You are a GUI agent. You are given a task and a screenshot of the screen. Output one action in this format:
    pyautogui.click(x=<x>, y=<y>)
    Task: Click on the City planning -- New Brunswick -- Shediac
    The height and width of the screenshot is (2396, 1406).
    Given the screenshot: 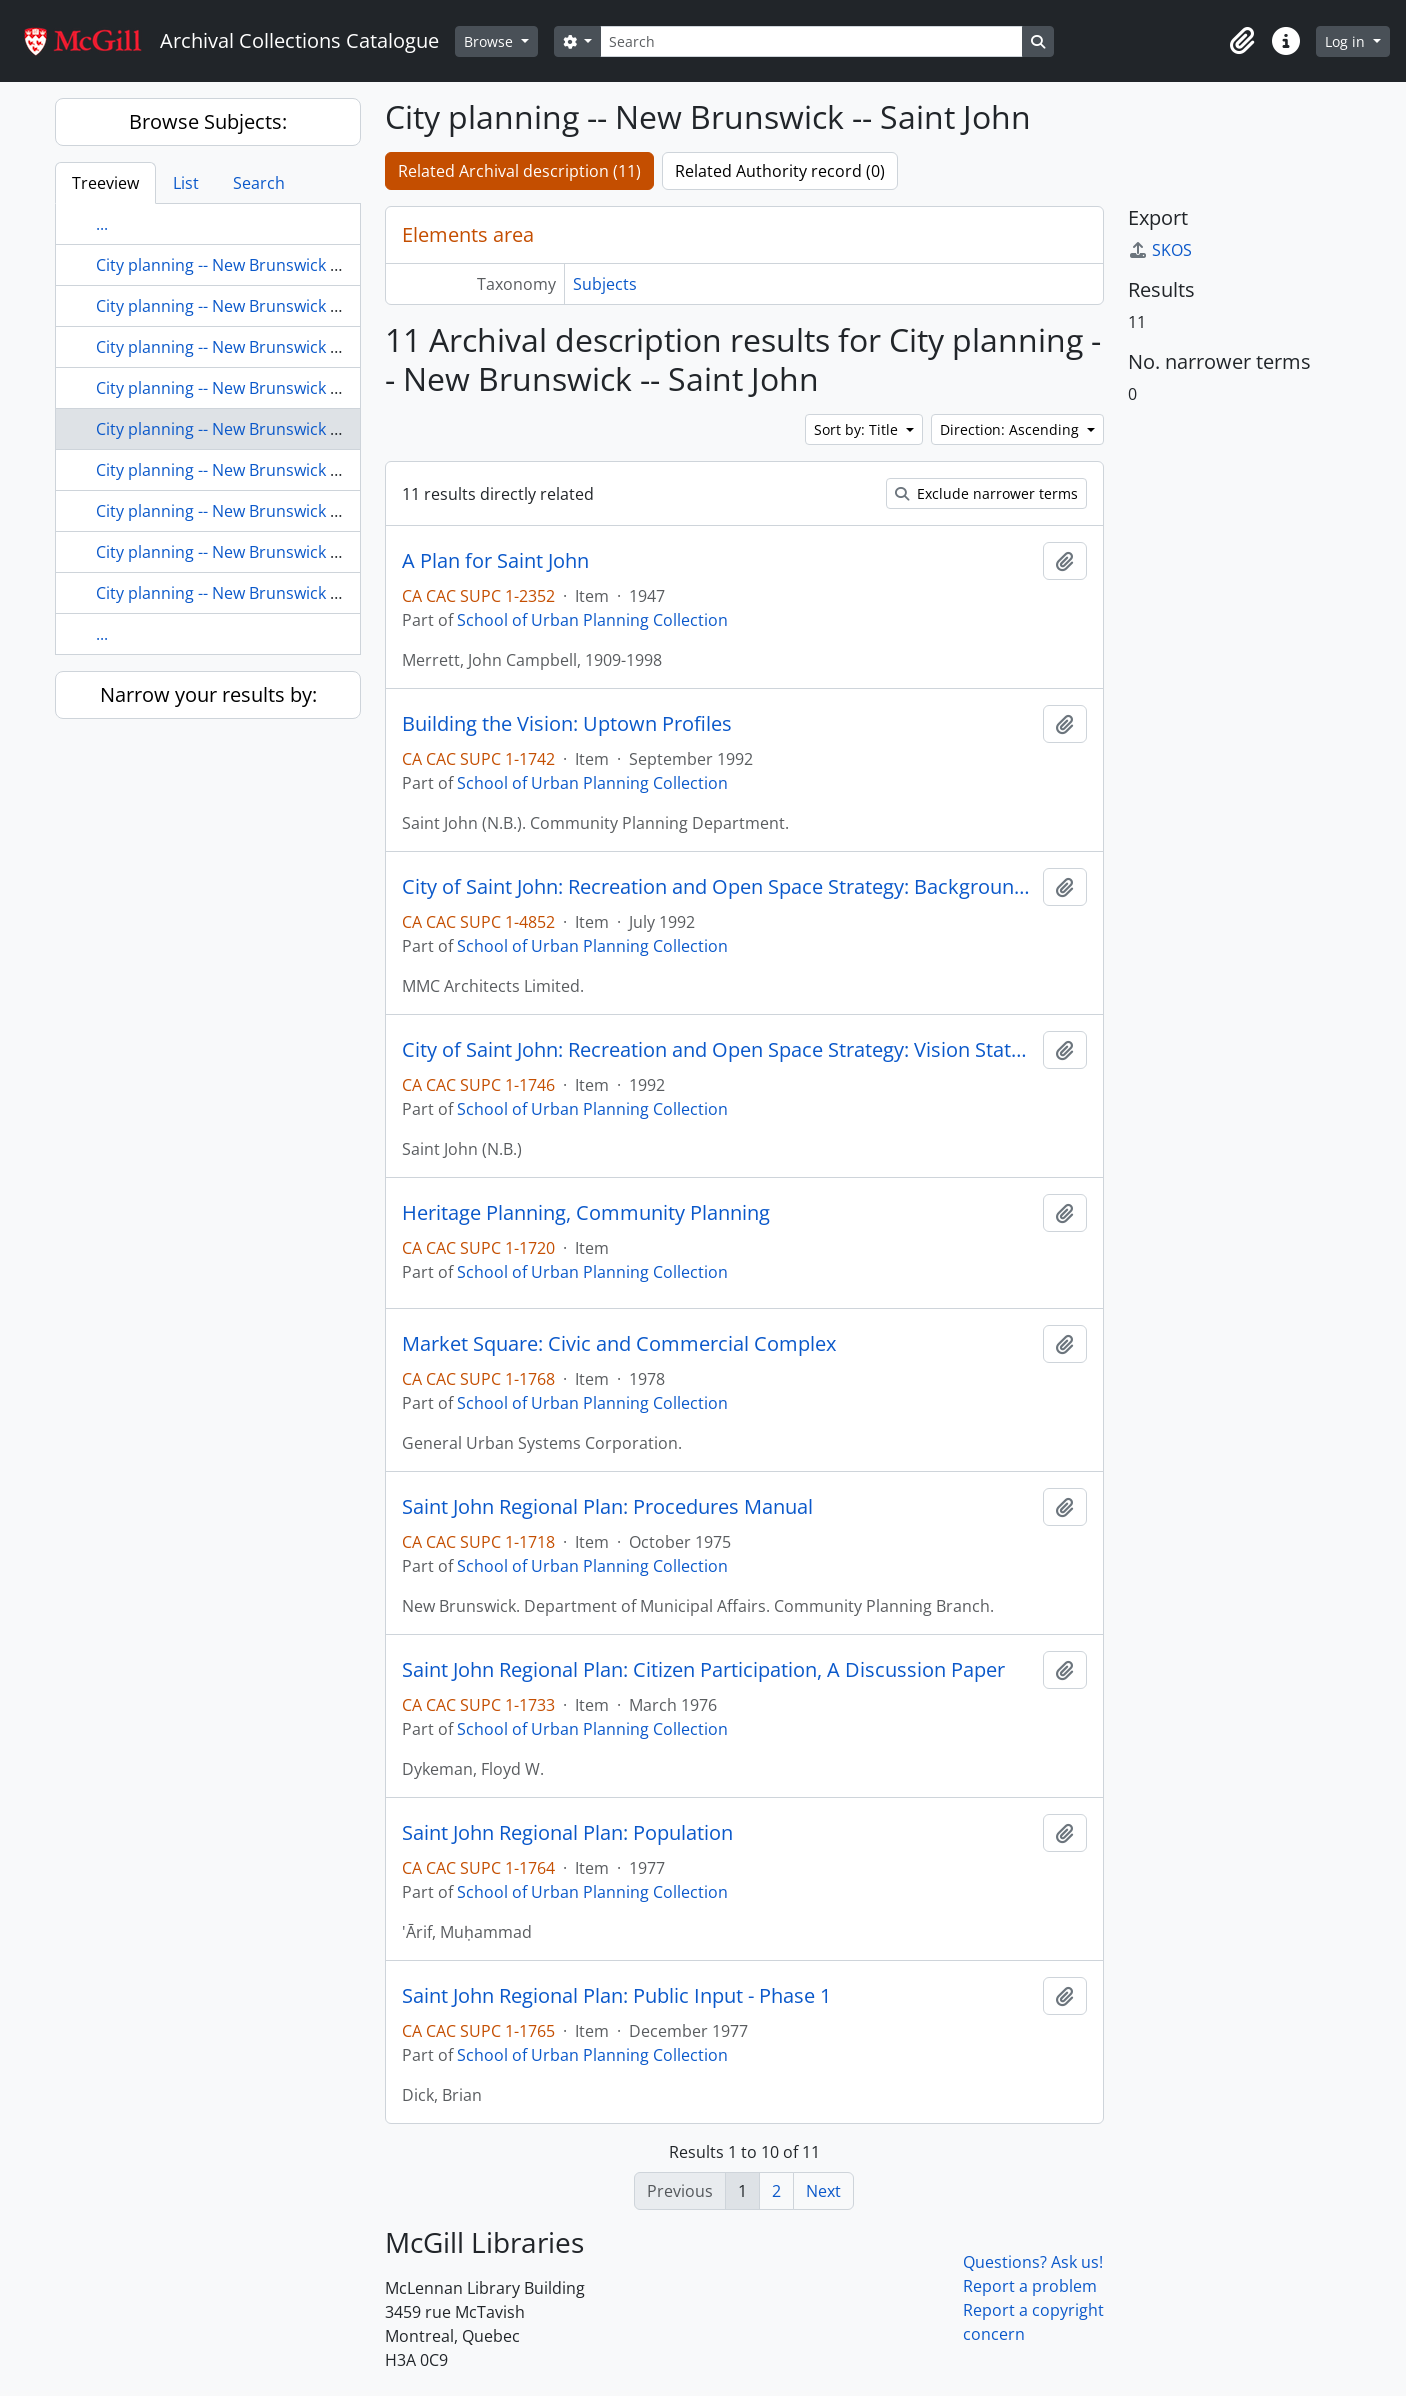 What is the action you would take?
    pyautogui.click(x=249, y=511)
    